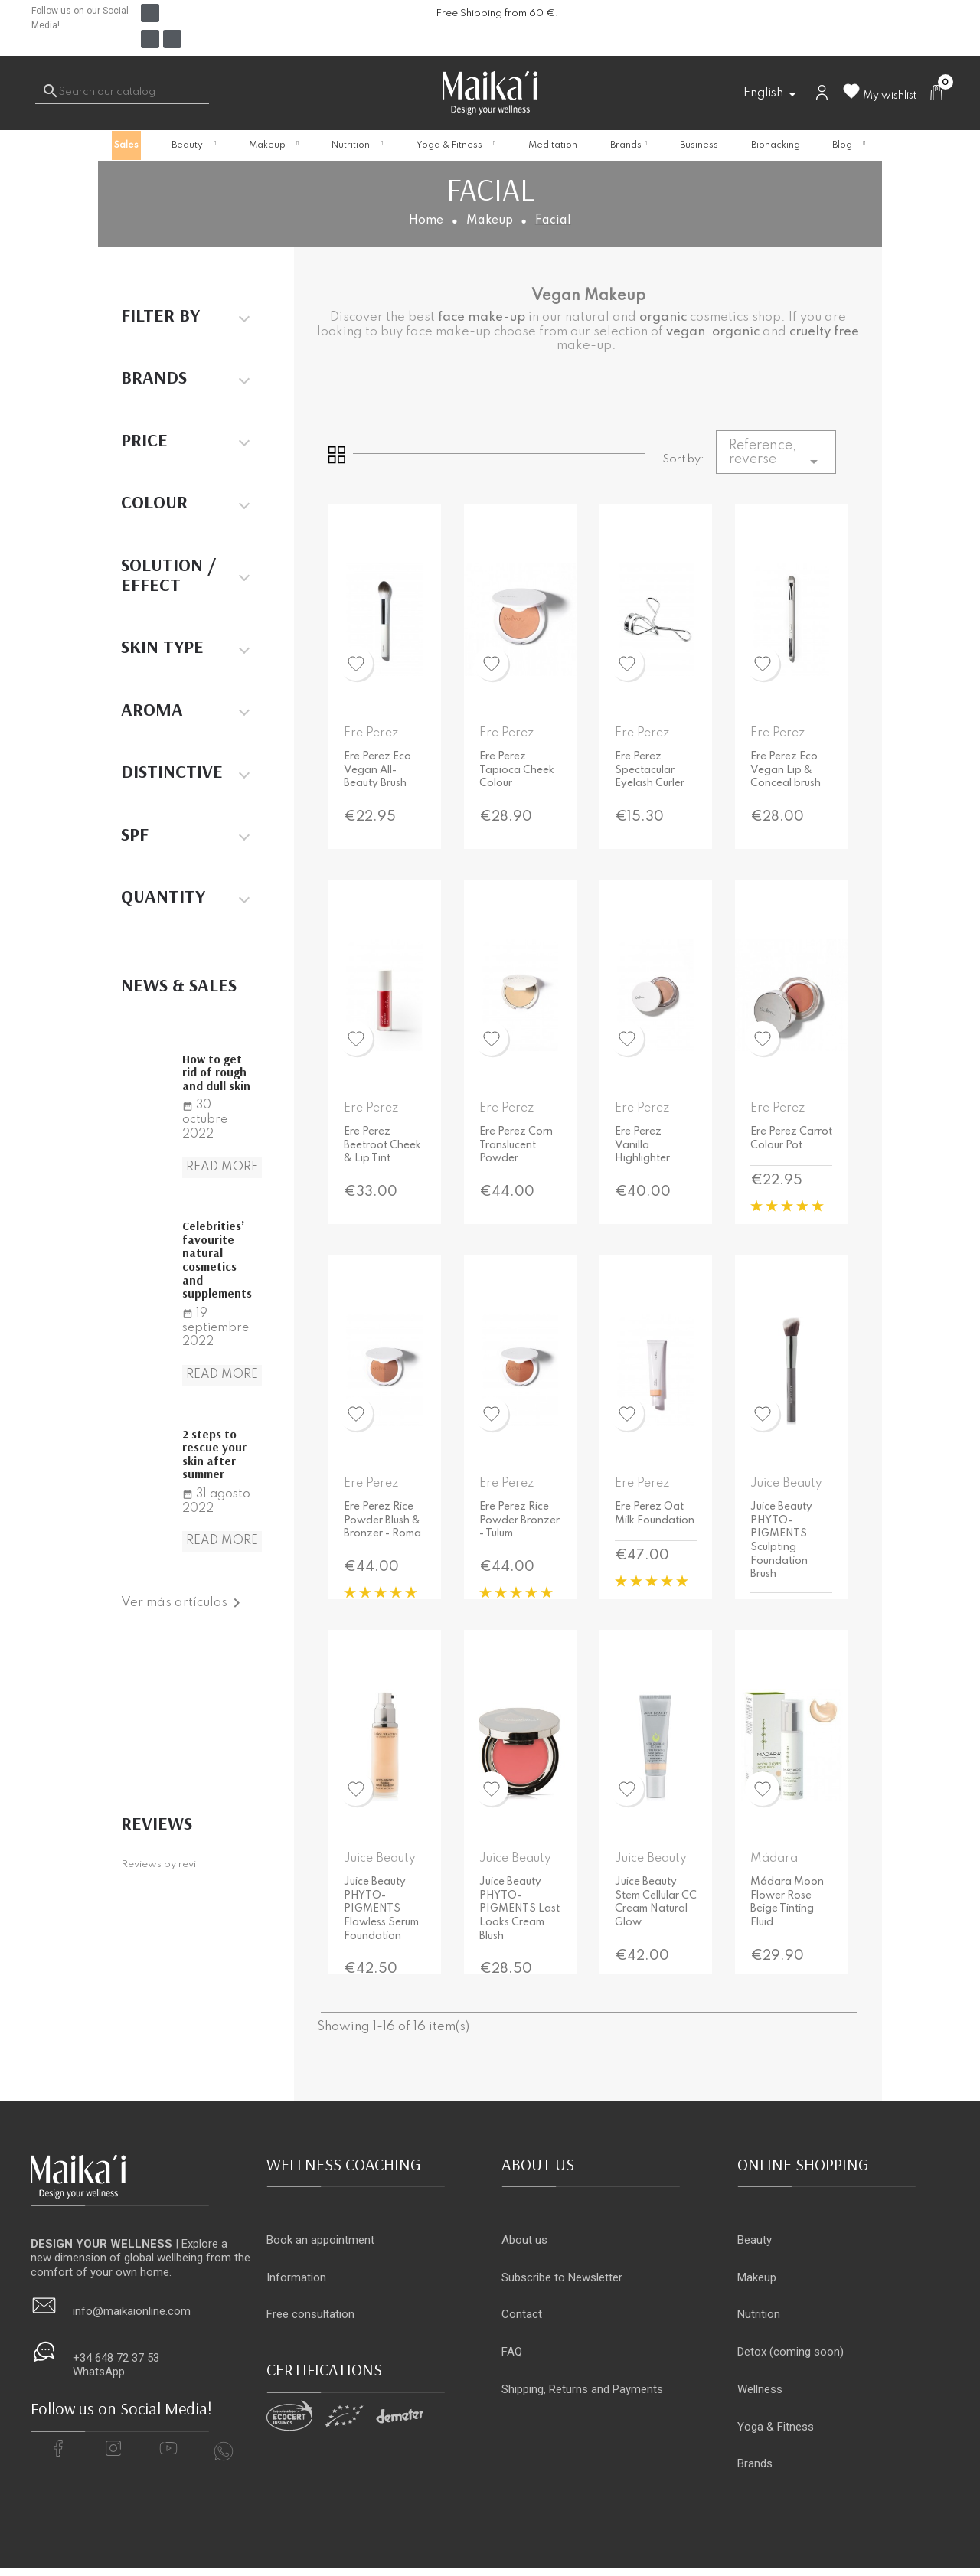  What do you see at coordinates (116, 2358) in the screenshot?
I see `+34 648 72 37 53` at bounding box center [116, 2358].